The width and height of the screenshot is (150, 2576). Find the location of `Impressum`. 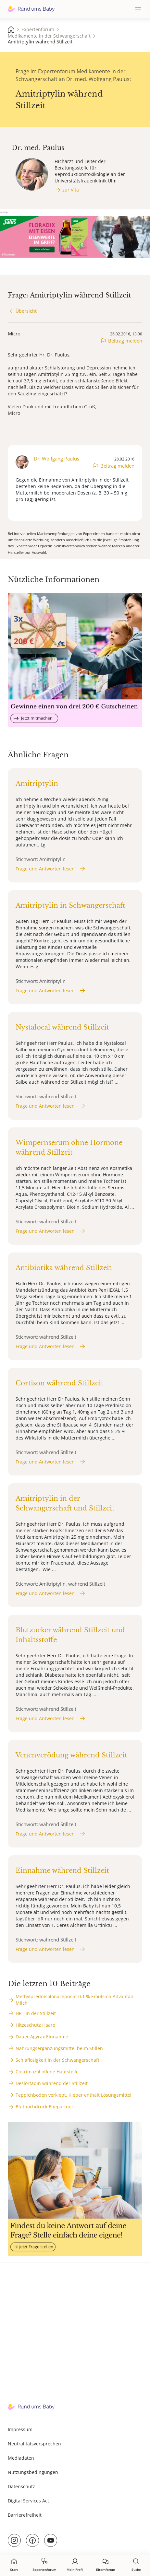

Impressum is located at coordinates (20, 2429).